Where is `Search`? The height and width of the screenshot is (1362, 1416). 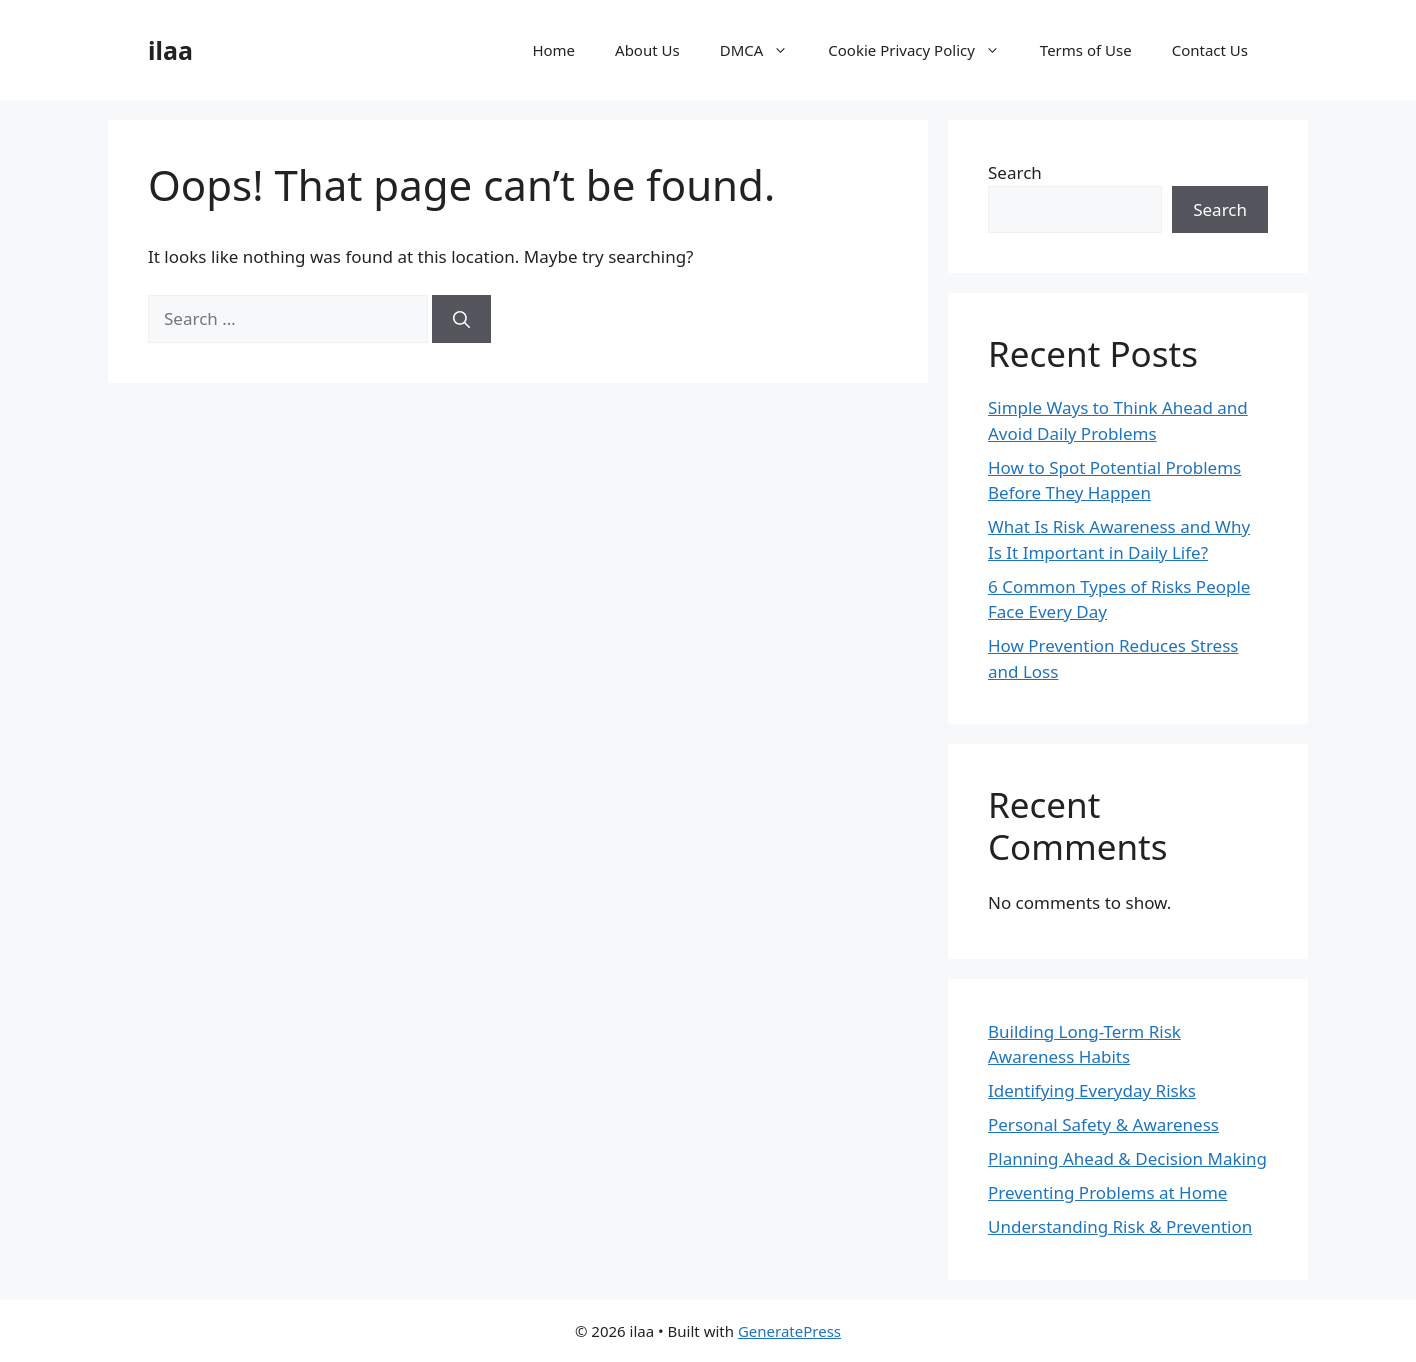 Search is located at coordinates (1015, 172).